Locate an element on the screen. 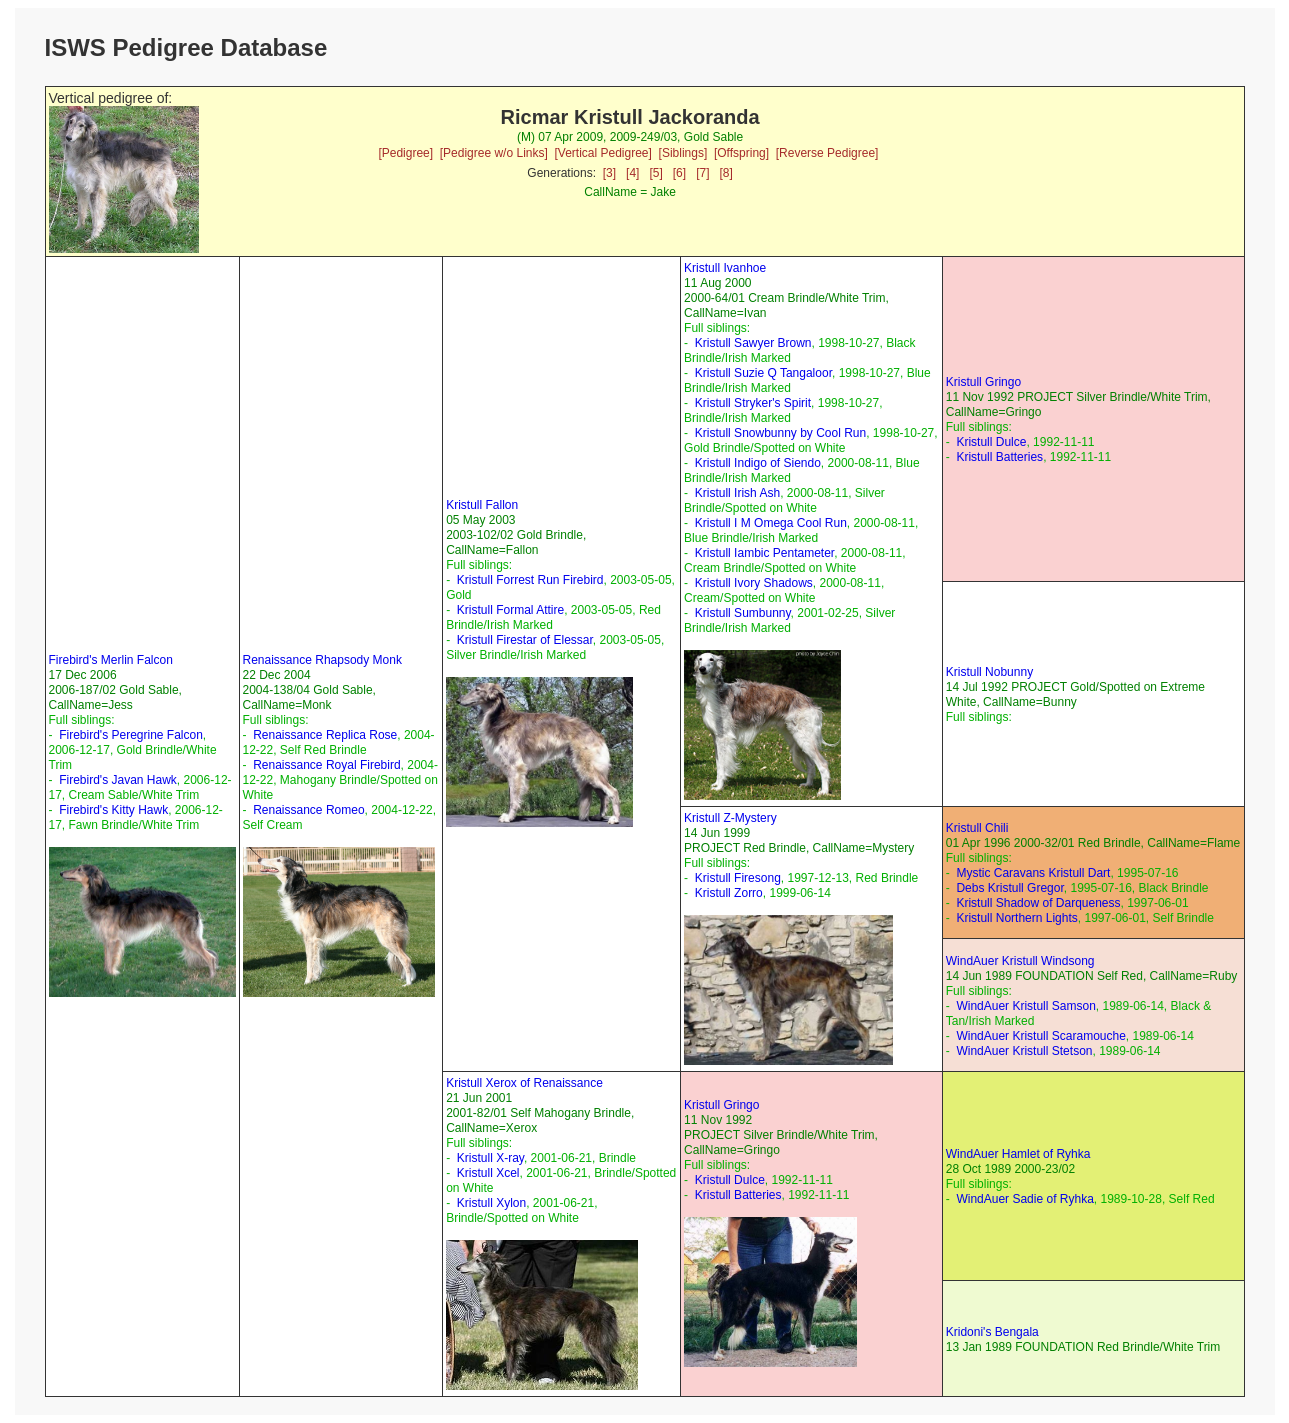 The image size is (1289, 1423). Renaissance Romeo is located at coordinates (308, 810).